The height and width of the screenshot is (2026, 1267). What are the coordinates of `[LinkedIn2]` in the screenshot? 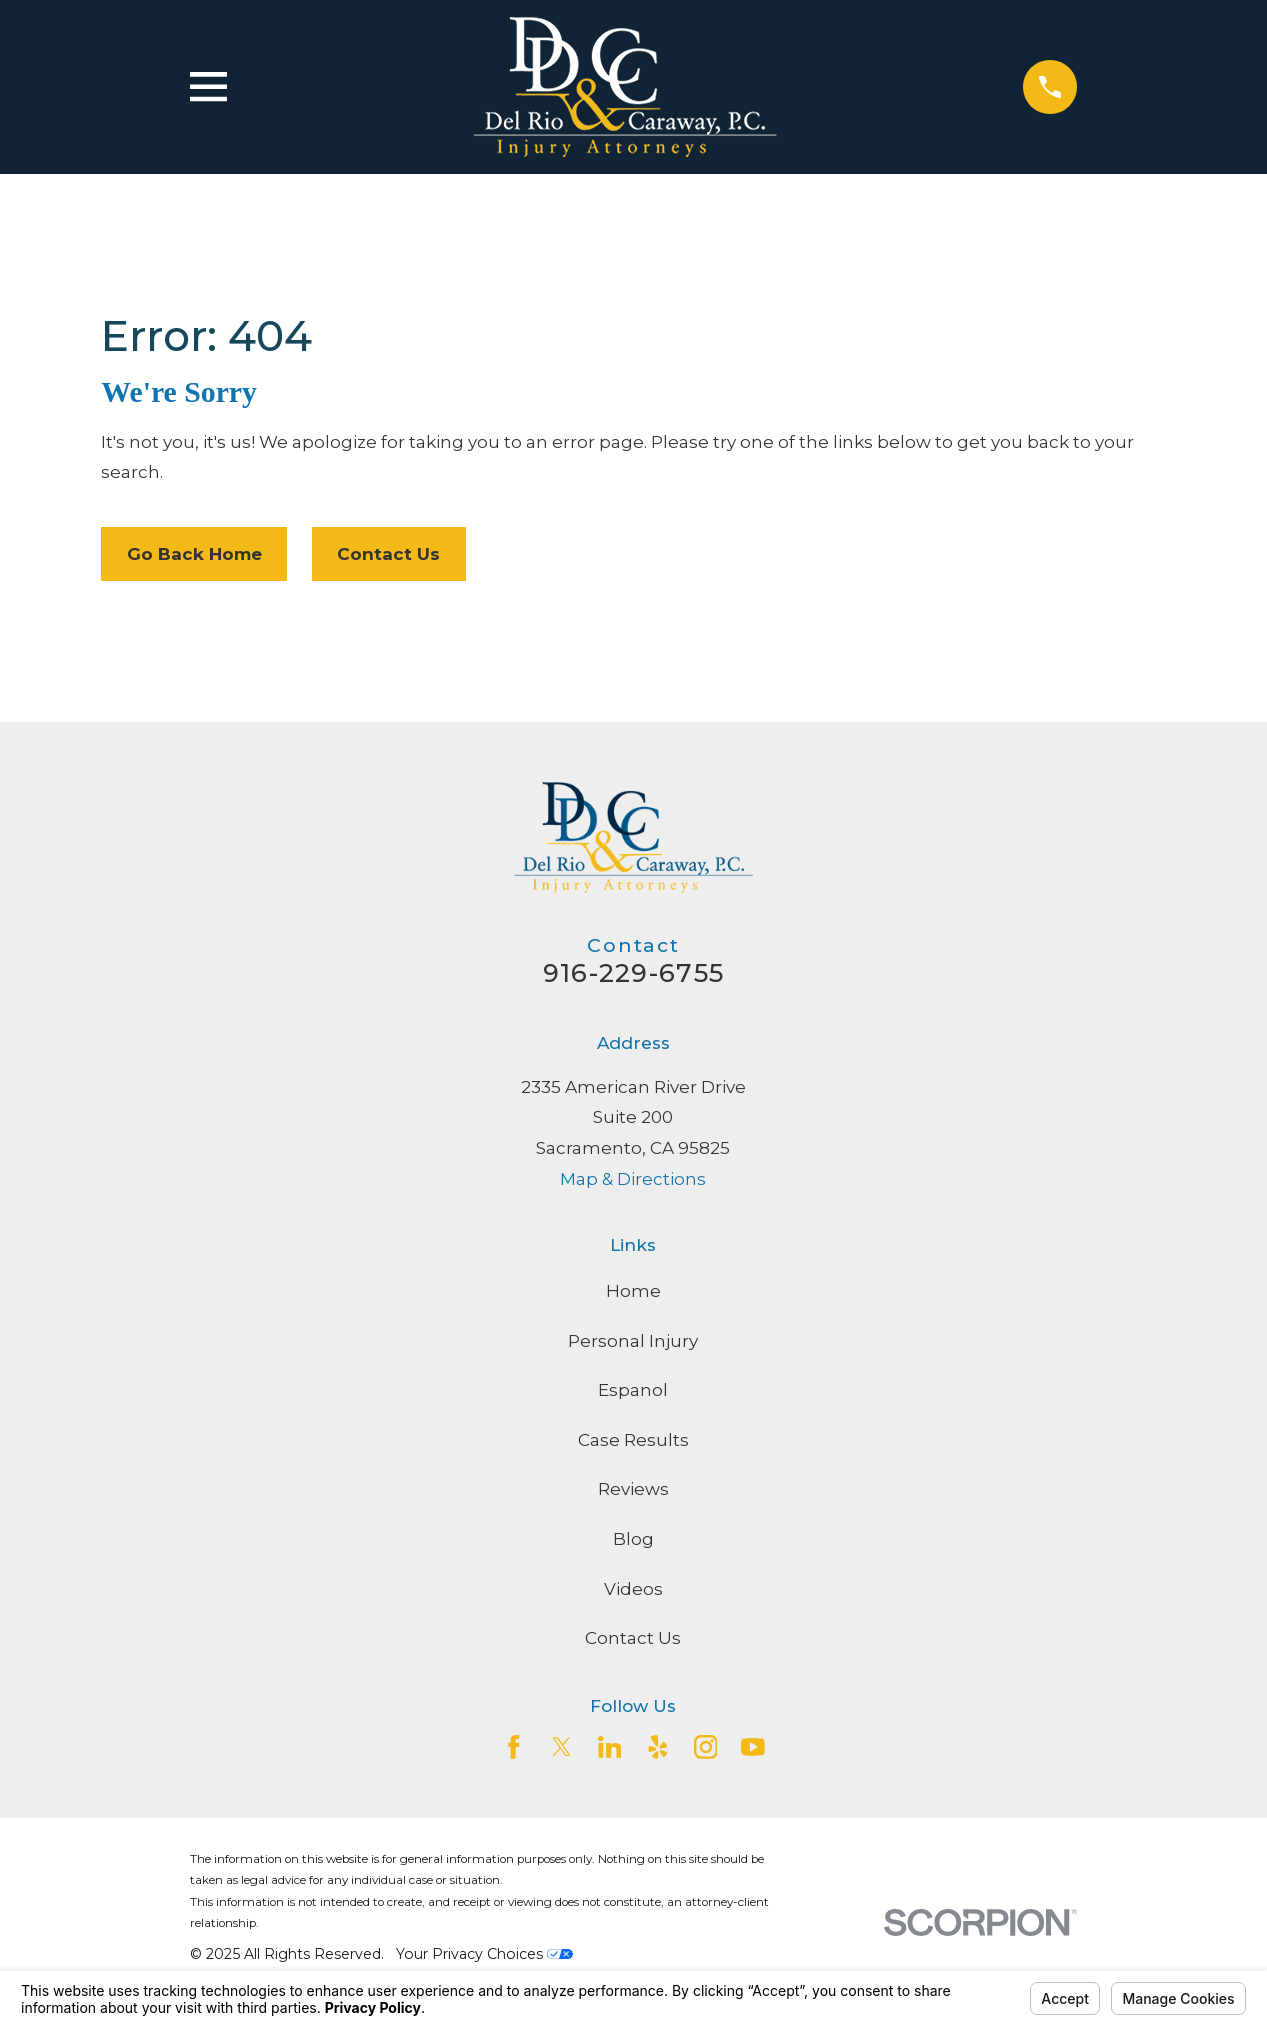 It's located at (610, 1747).